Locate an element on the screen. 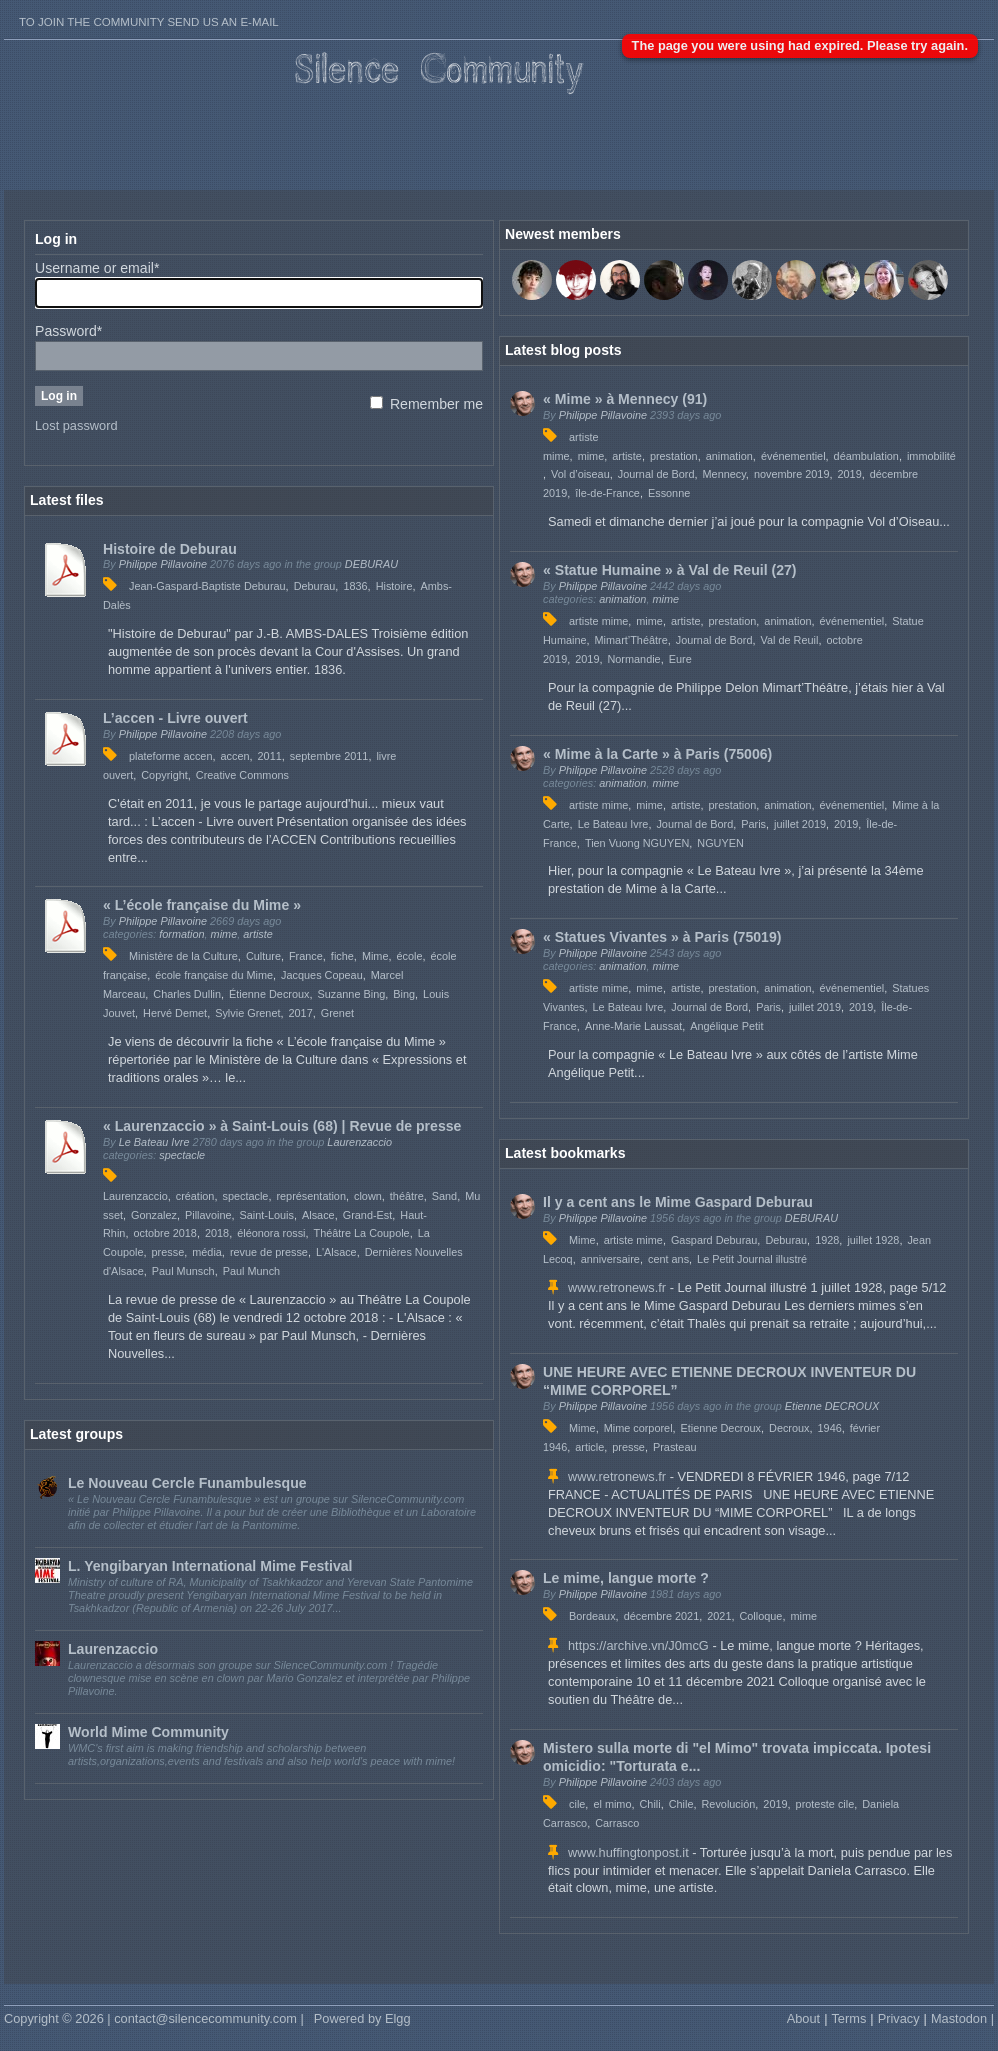 The image size is (998, 2051). Jean-Gaspard-Baptiste Deburau is located at coordinates (207, 586).